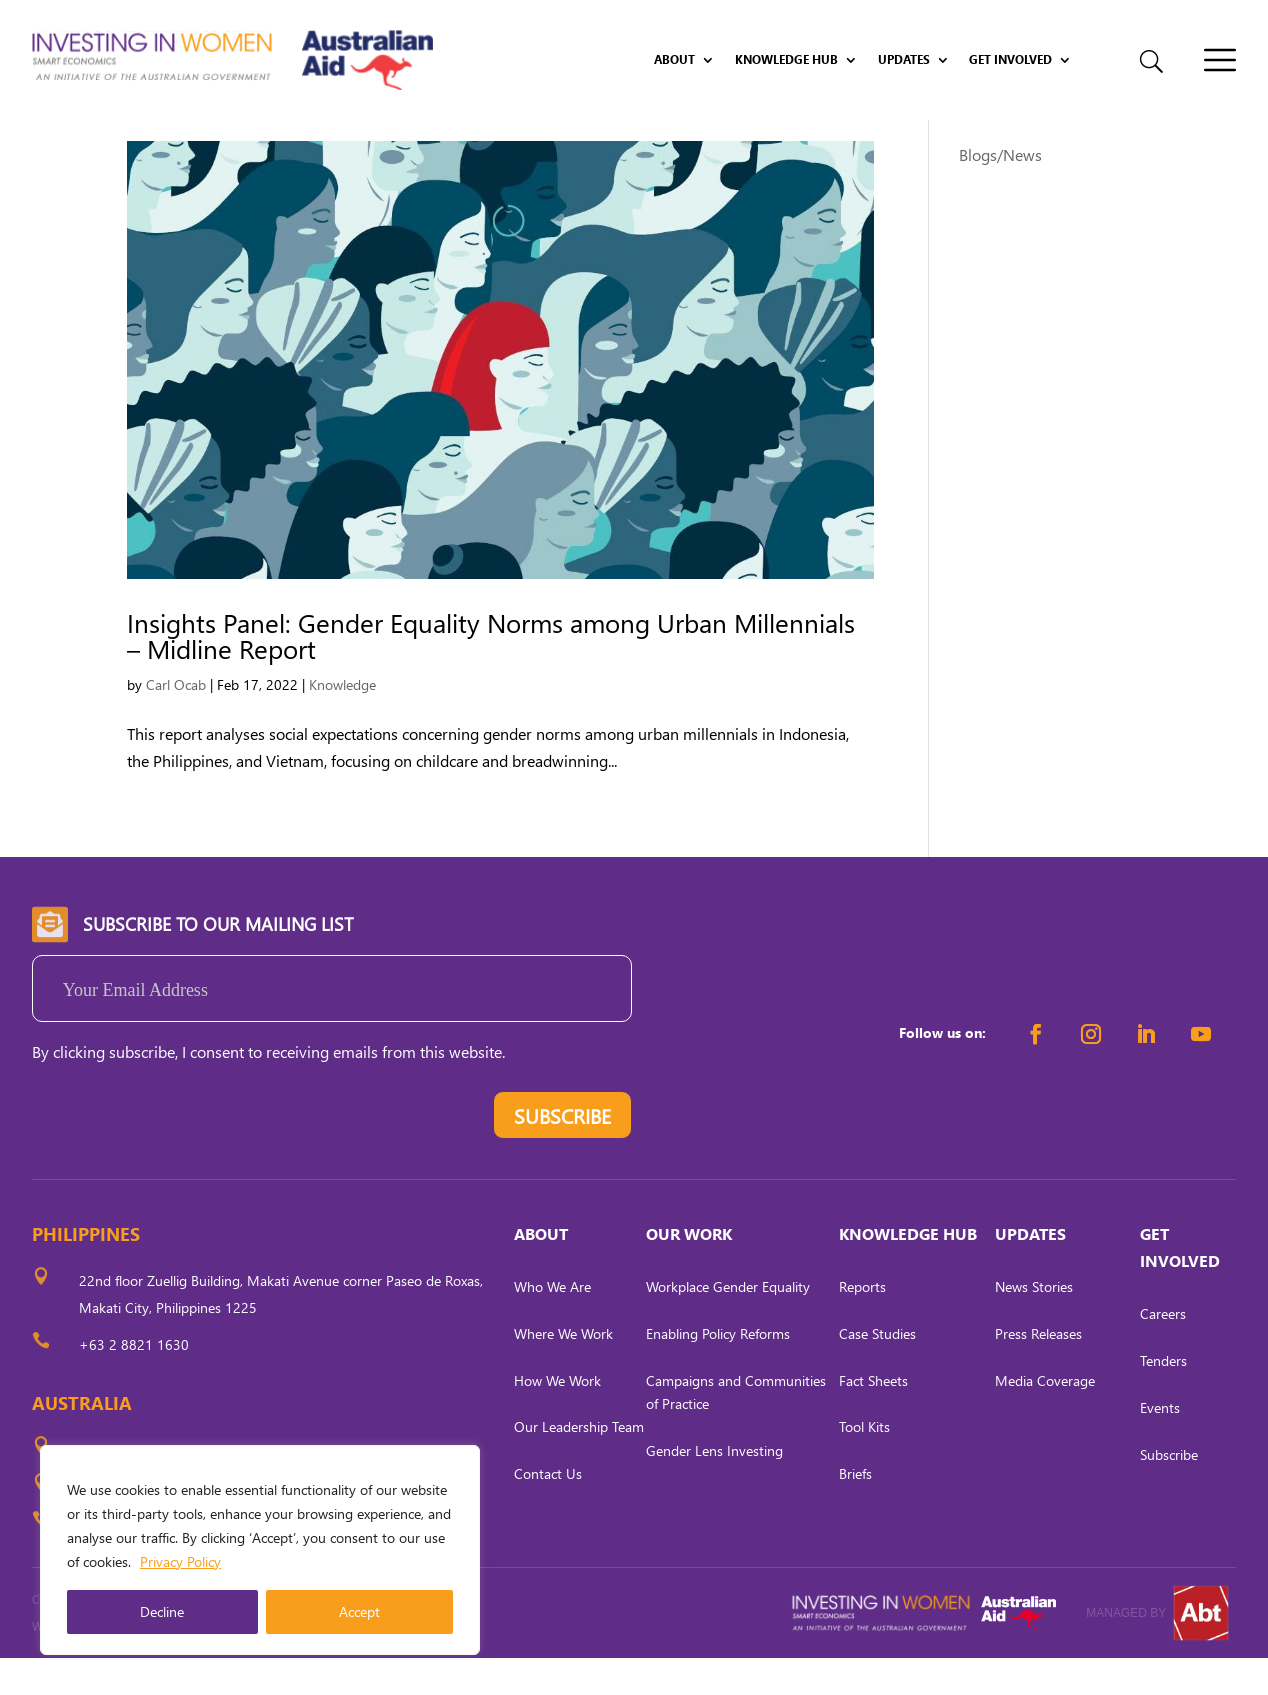  Describe the element at coordinates (162, 1611) in the screenshot. I see `Decline` at that location.